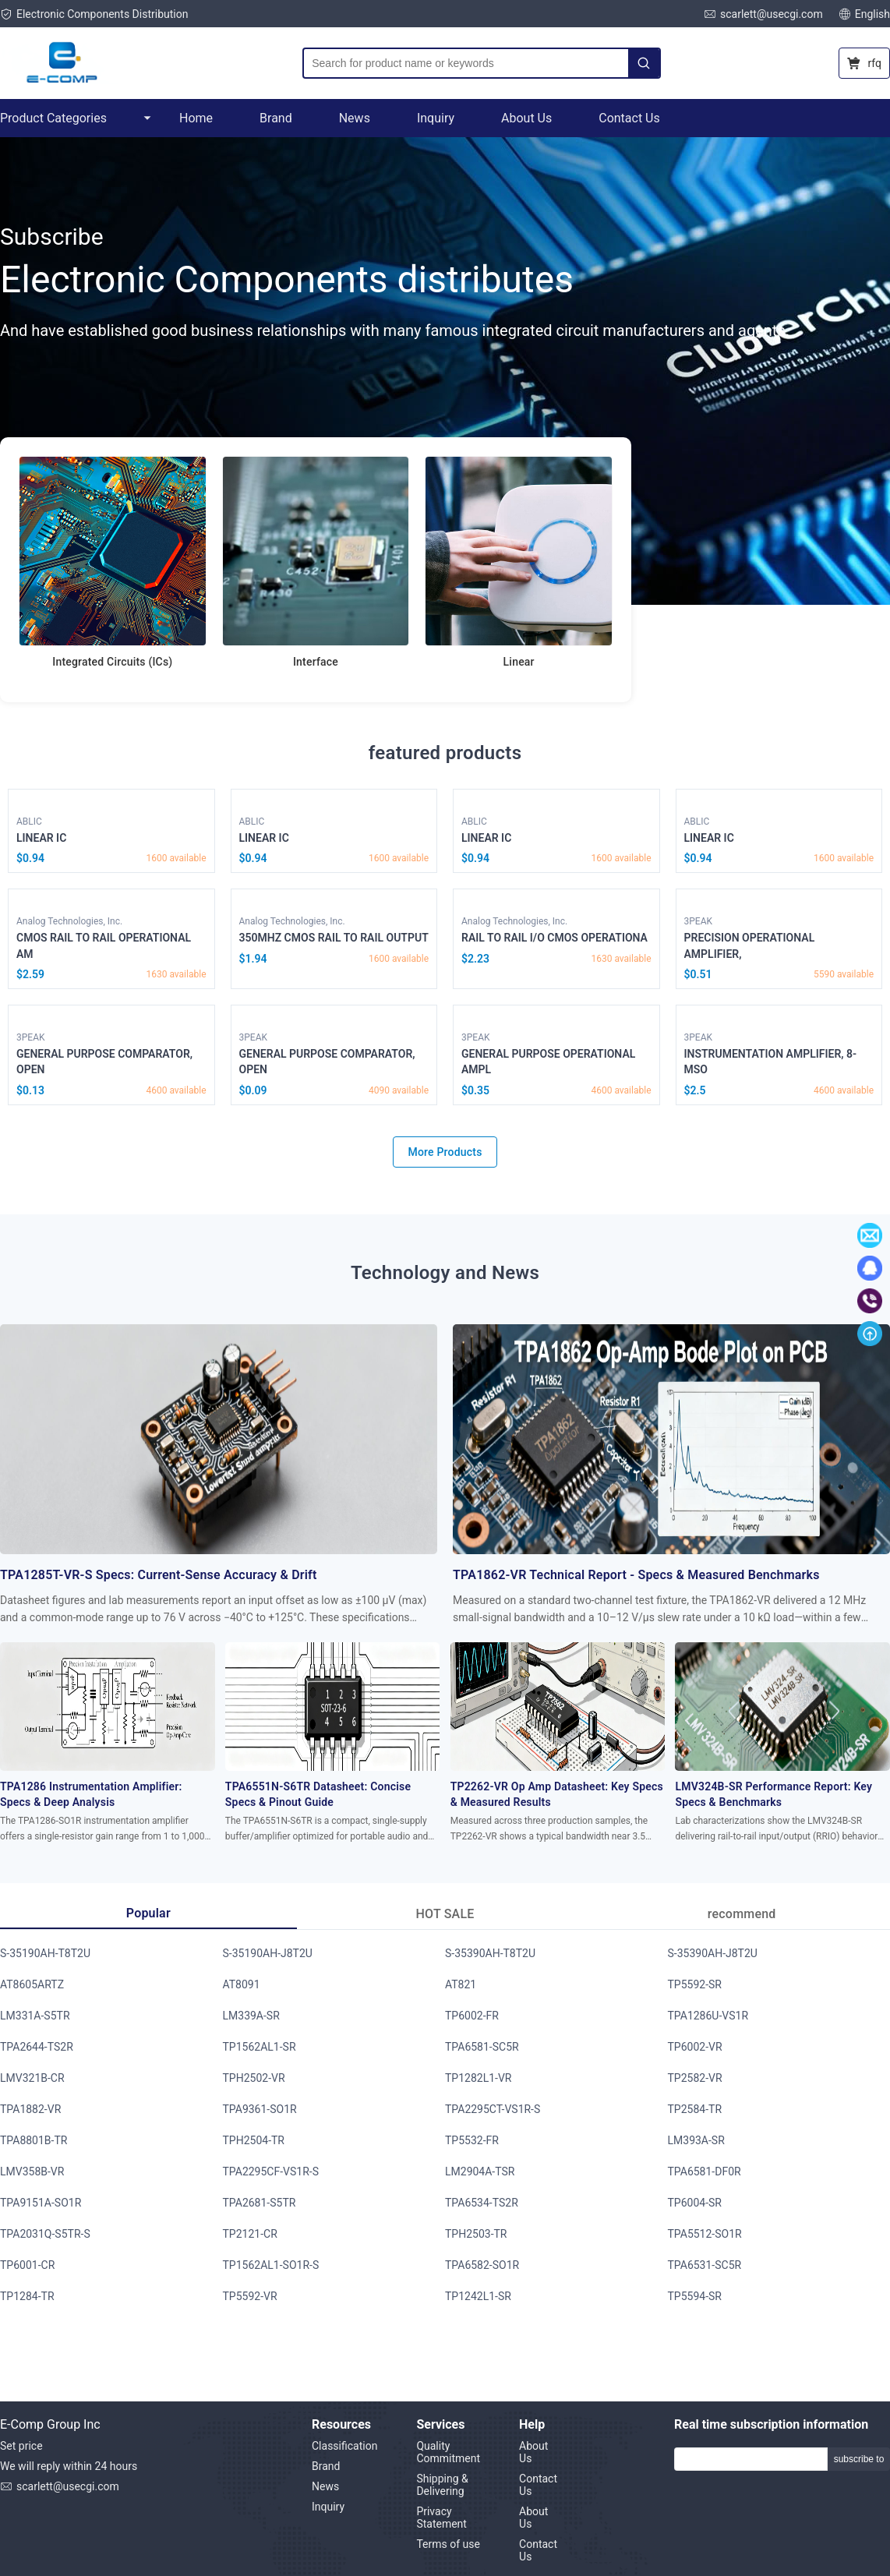 Image resolution: width=890 pixels, height=2576 pixels. What do you see at coordinates (250, 2296) in the screenshot?
I see `TP5592-VR` at bounding box center [250, 2296].